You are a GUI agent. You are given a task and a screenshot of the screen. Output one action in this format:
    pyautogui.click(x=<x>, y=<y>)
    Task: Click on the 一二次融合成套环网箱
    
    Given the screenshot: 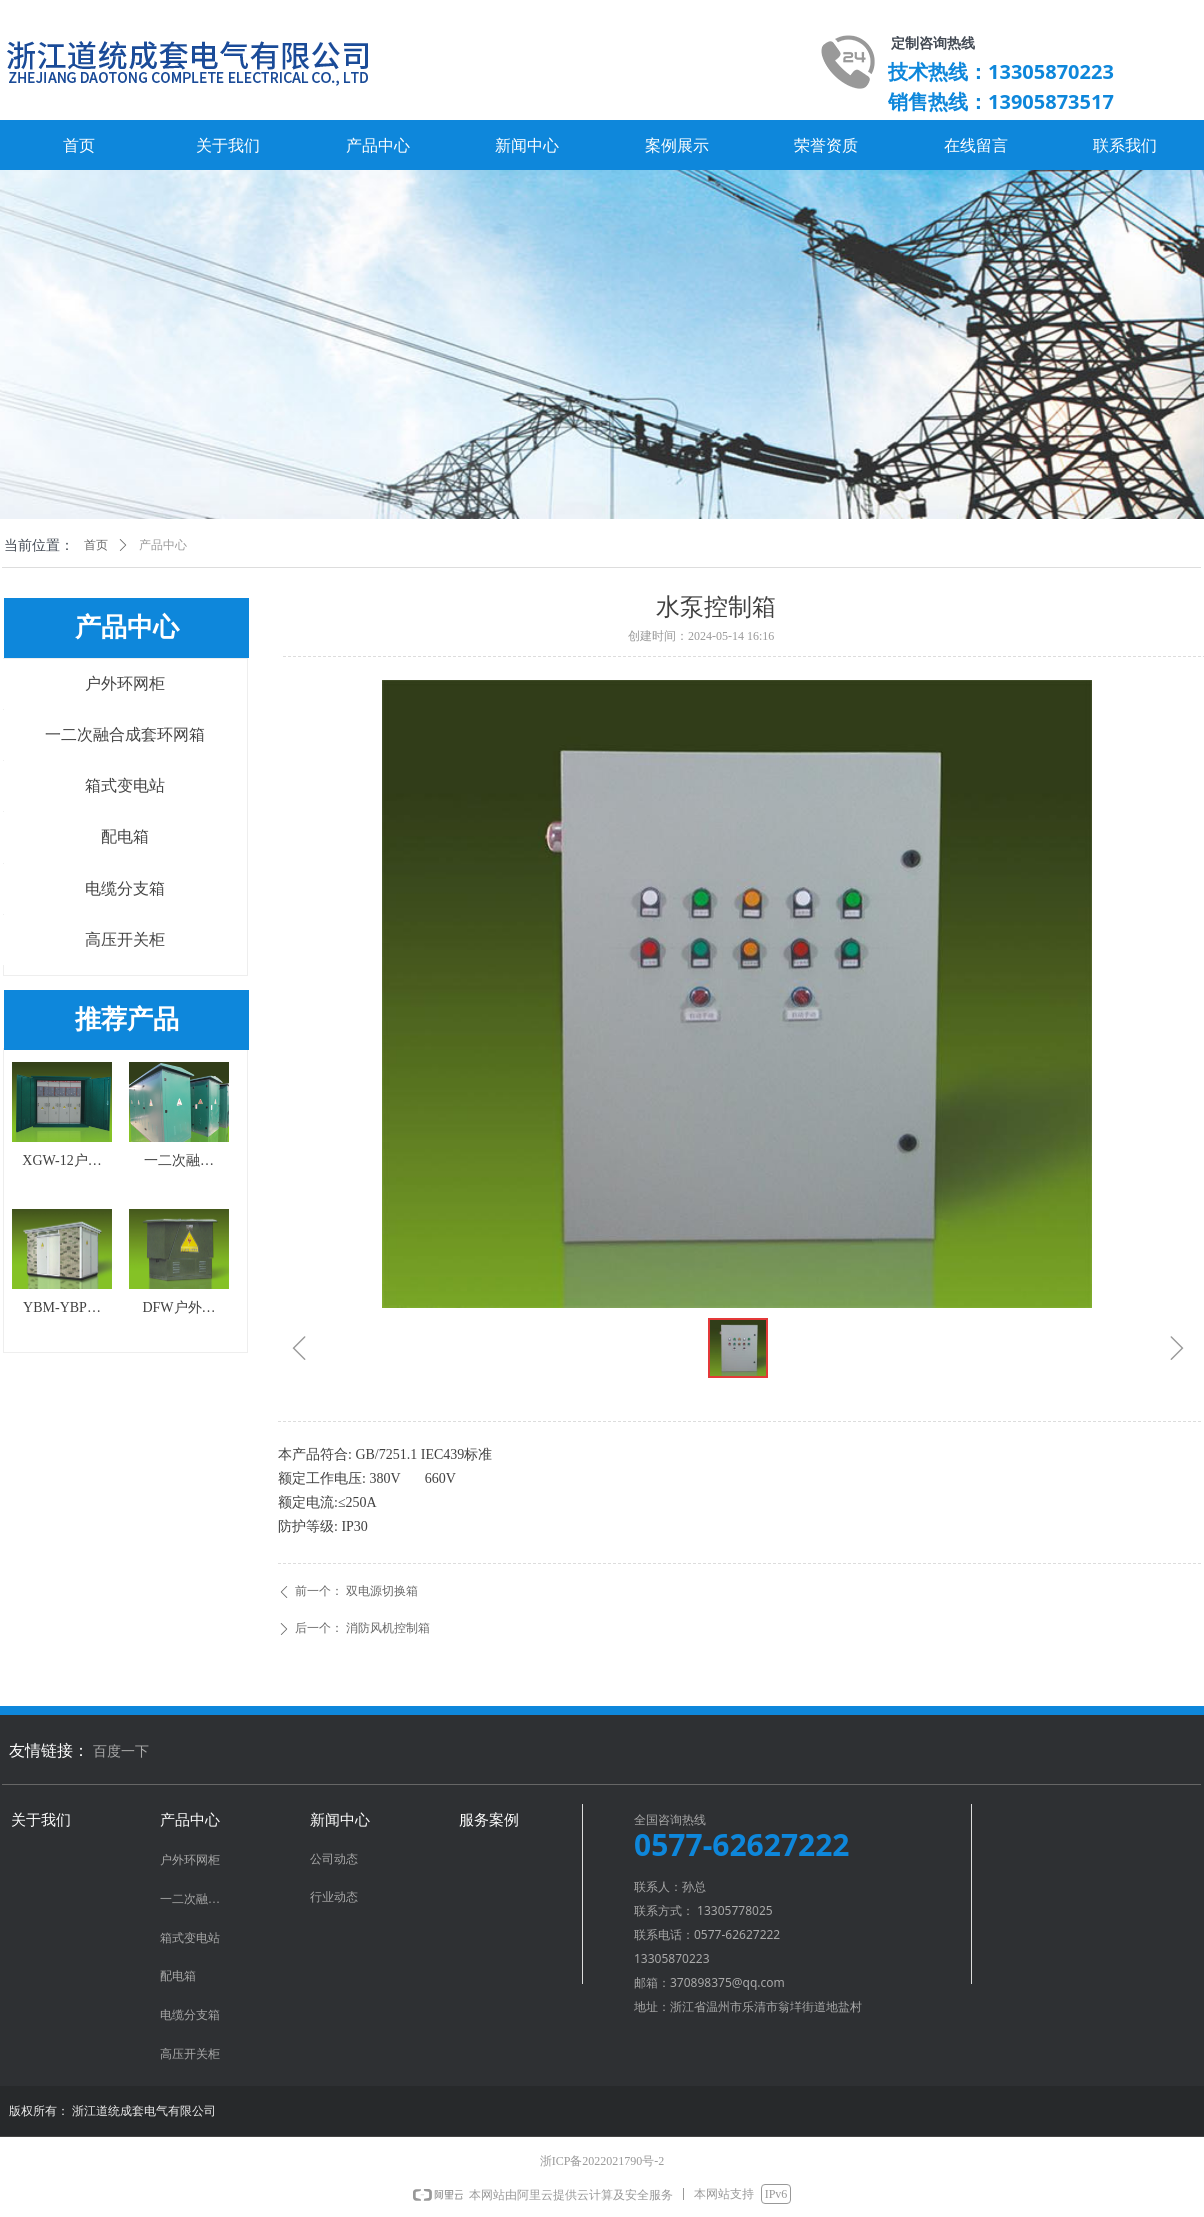 What is the action you would take?
    pyautogui.click(x=125, y=734)
    